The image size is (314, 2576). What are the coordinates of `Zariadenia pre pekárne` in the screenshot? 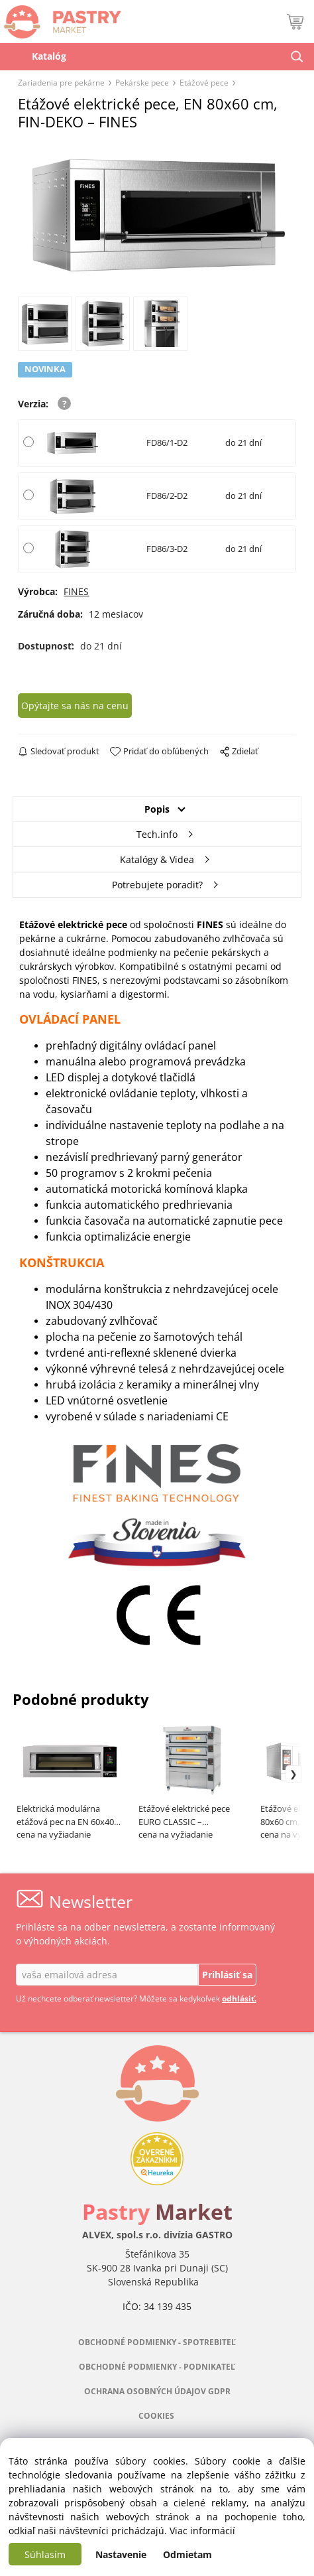 It's located at (61, 82).